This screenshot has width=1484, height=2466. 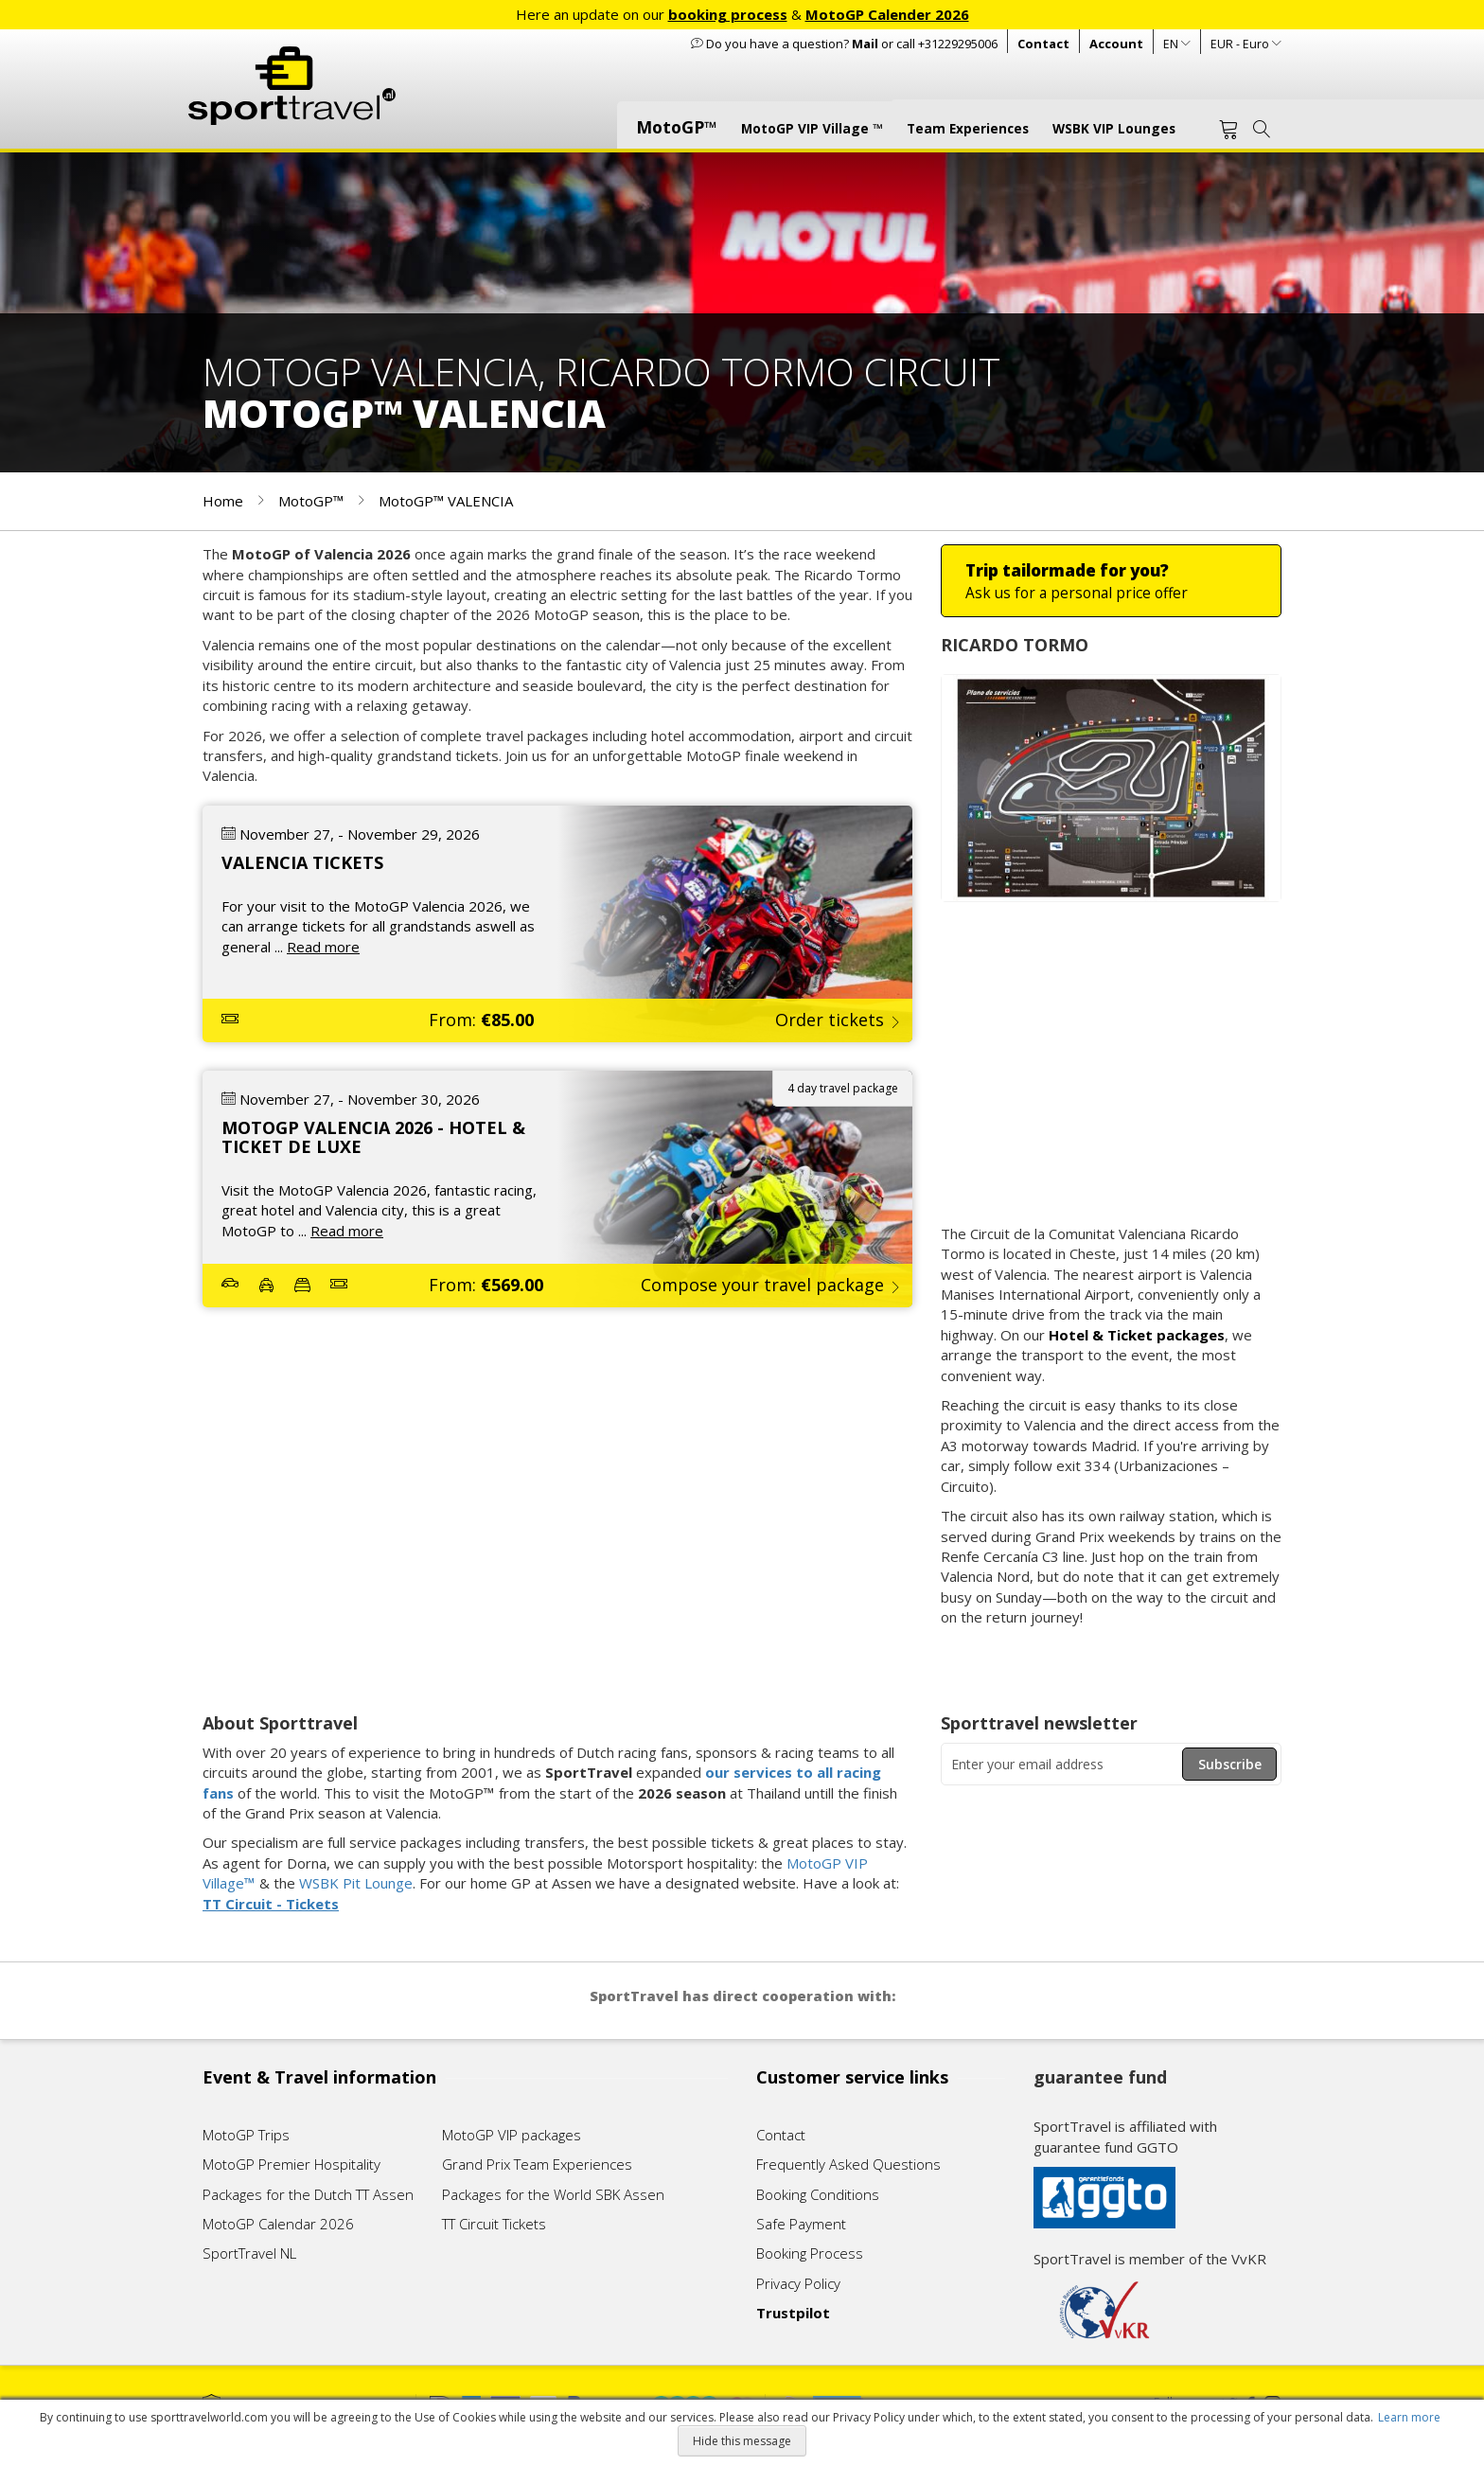 I want to click on Home, so click(x=225, y=500).